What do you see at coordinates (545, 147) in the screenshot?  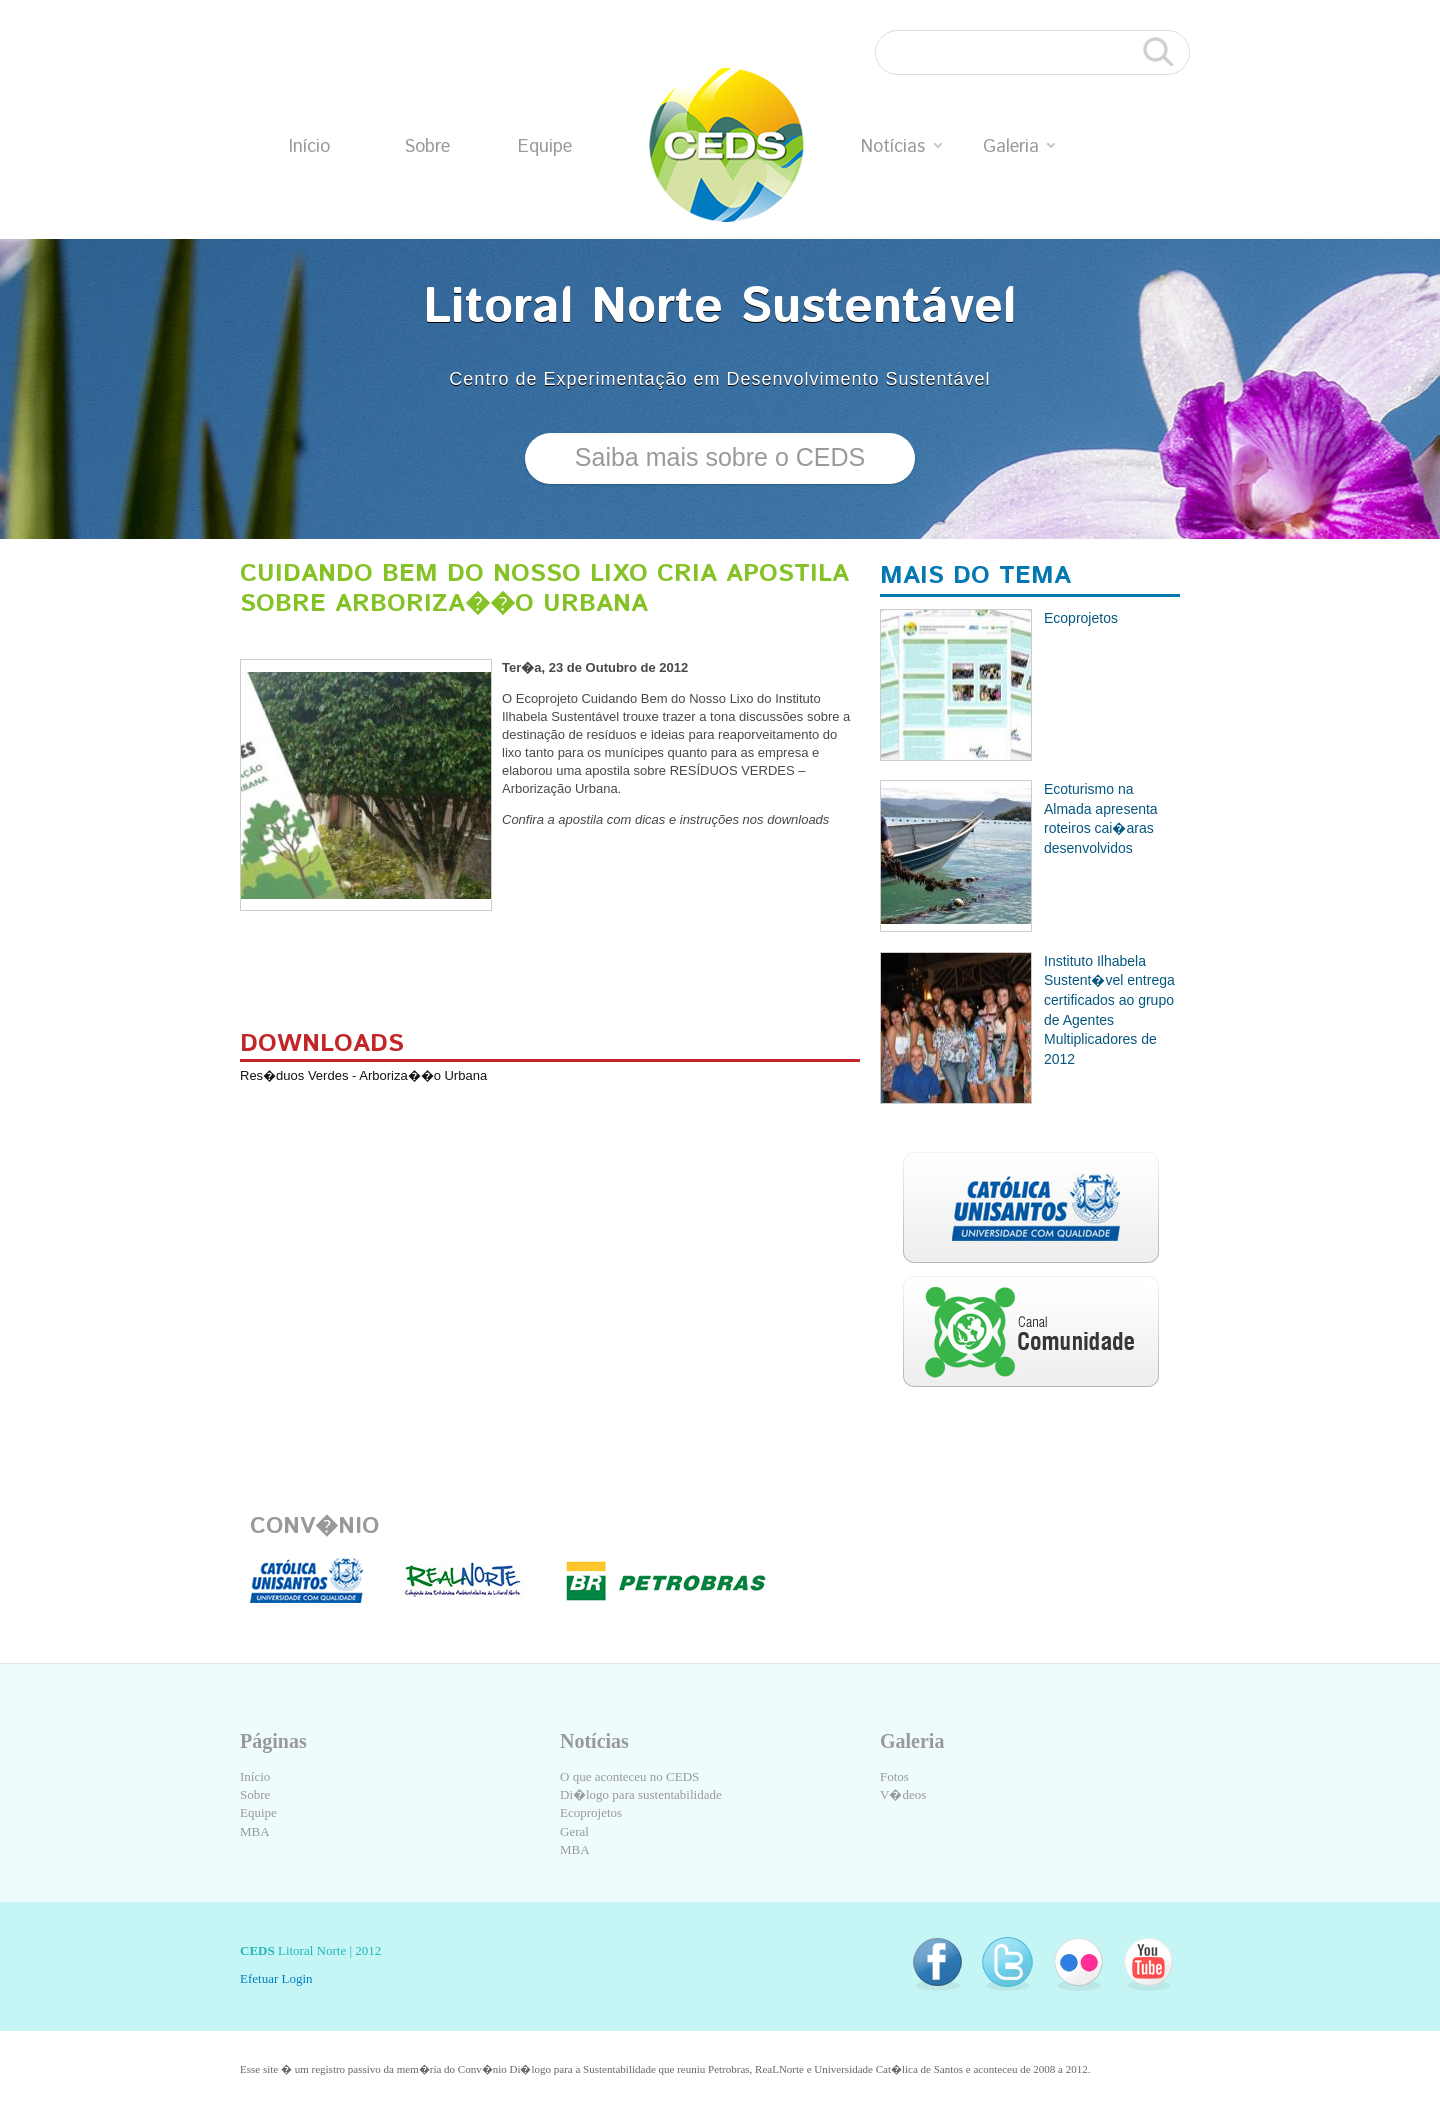 I see `Equipe` at bounding box center [545, 147].